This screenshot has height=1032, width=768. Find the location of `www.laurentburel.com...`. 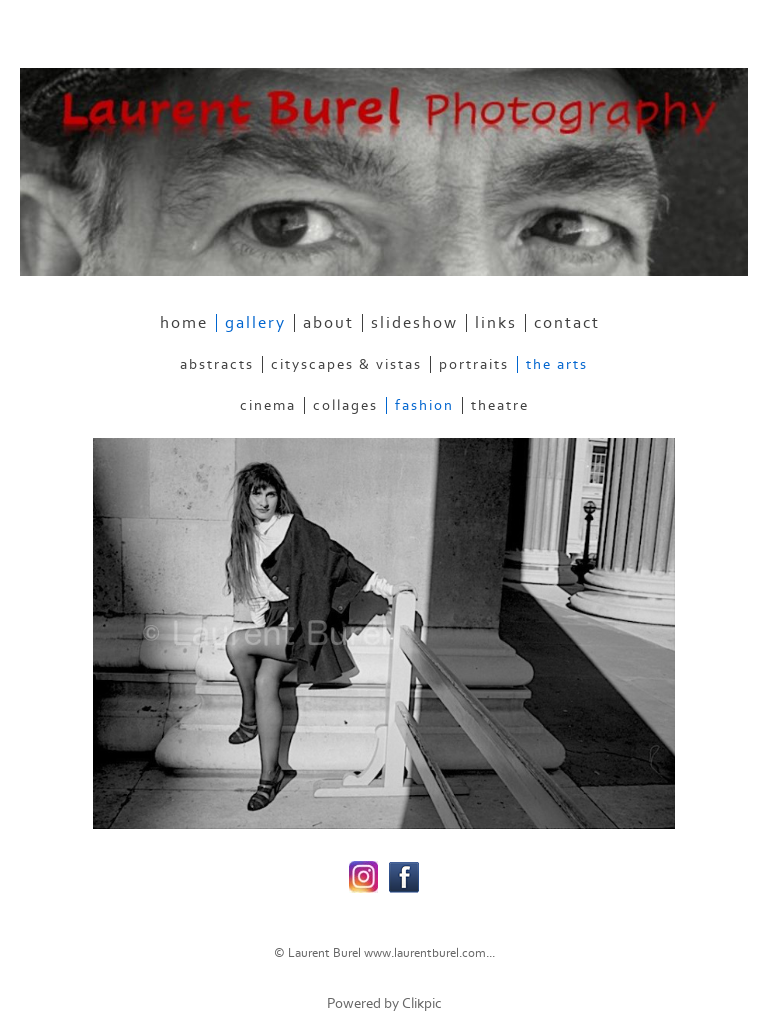

www.laurentburel.com... is located at coordinates (429, 953).